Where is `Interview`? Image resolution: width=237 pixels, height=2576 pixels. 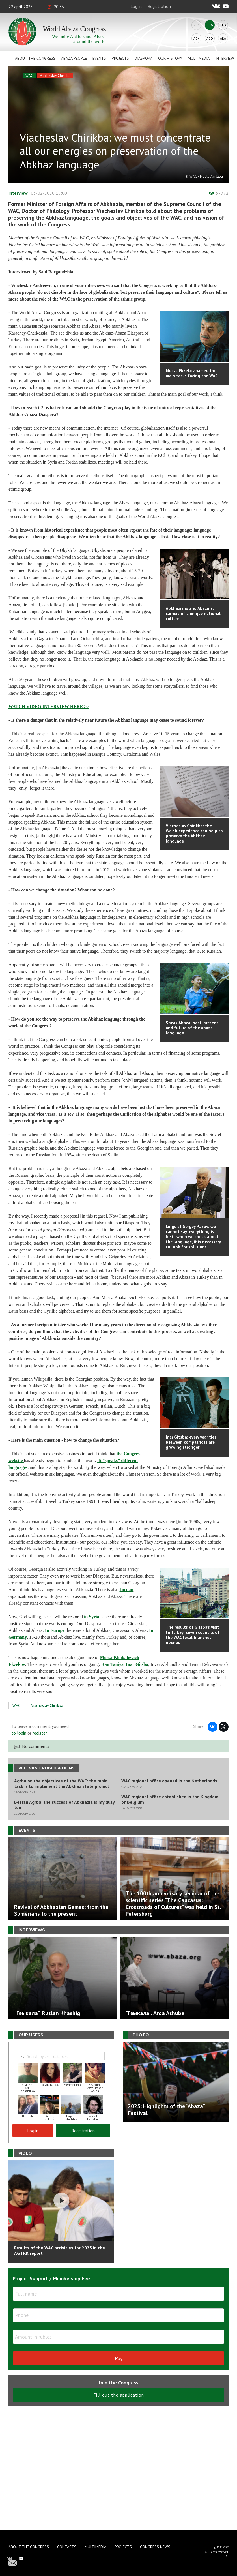
Interview is located at coordinates (224, 58).